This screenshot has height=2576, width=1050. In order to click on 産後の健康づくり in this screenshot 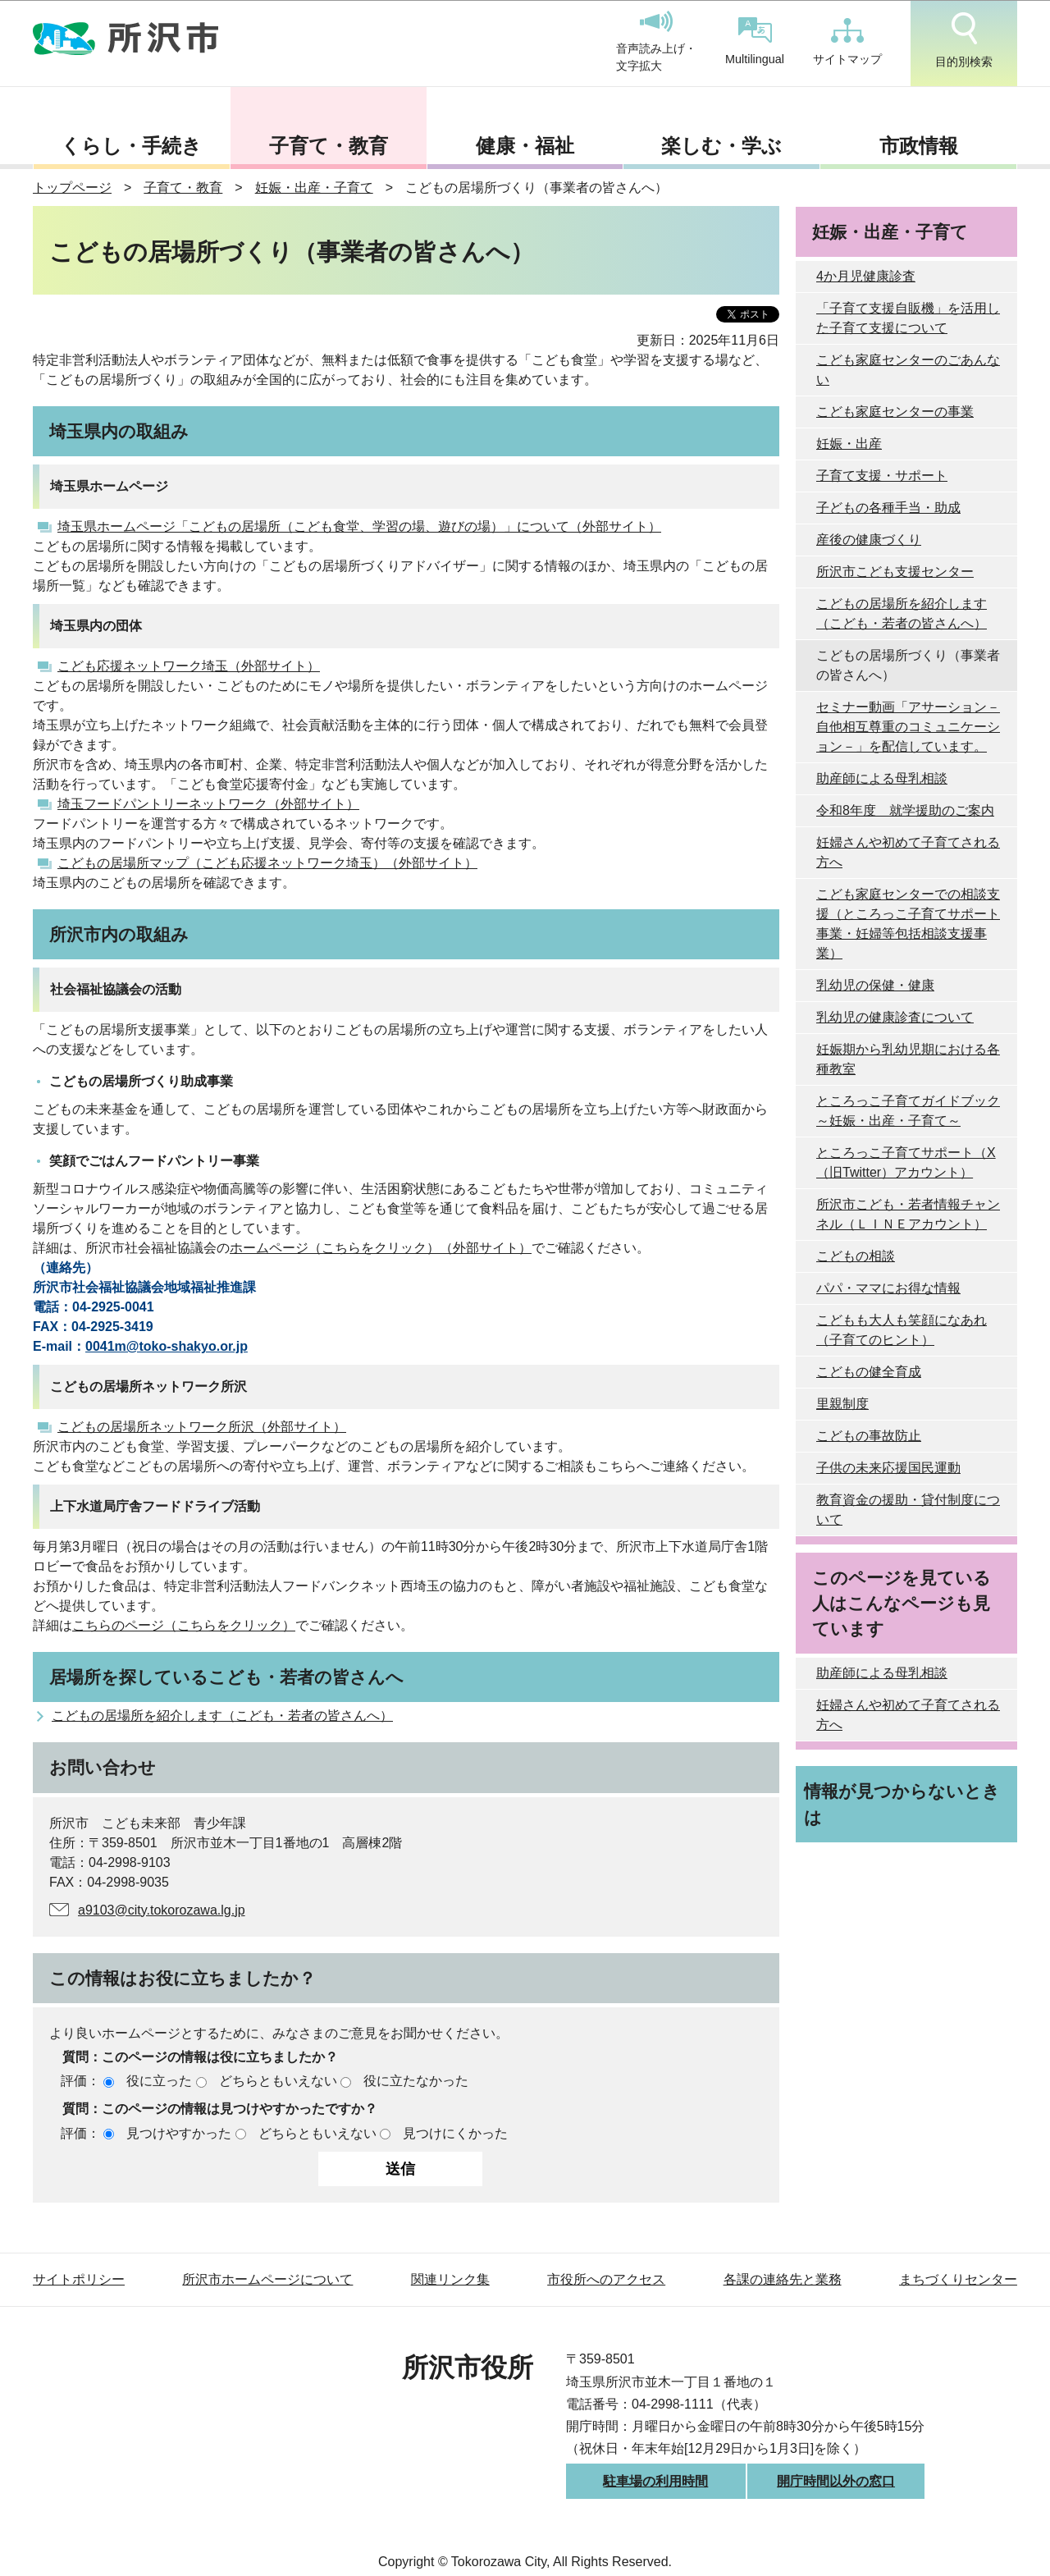, I will do `click(868, 540)`.